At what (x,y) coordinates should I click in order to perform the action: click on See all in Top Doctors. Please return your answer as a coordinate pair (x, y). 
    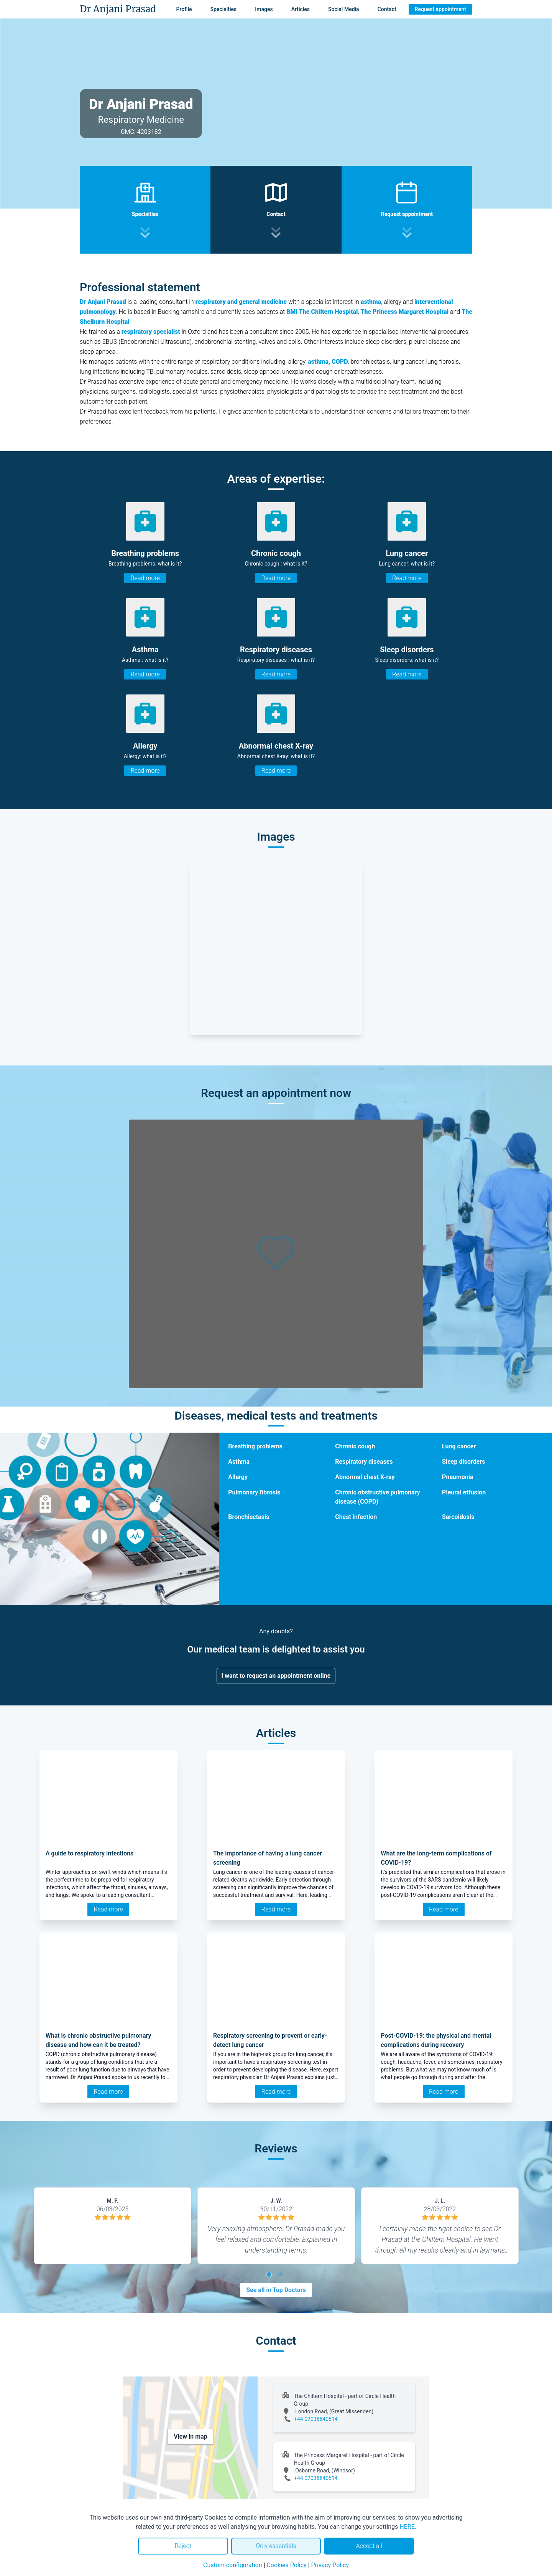
    Looking at the image, I should click on (276, 2290).